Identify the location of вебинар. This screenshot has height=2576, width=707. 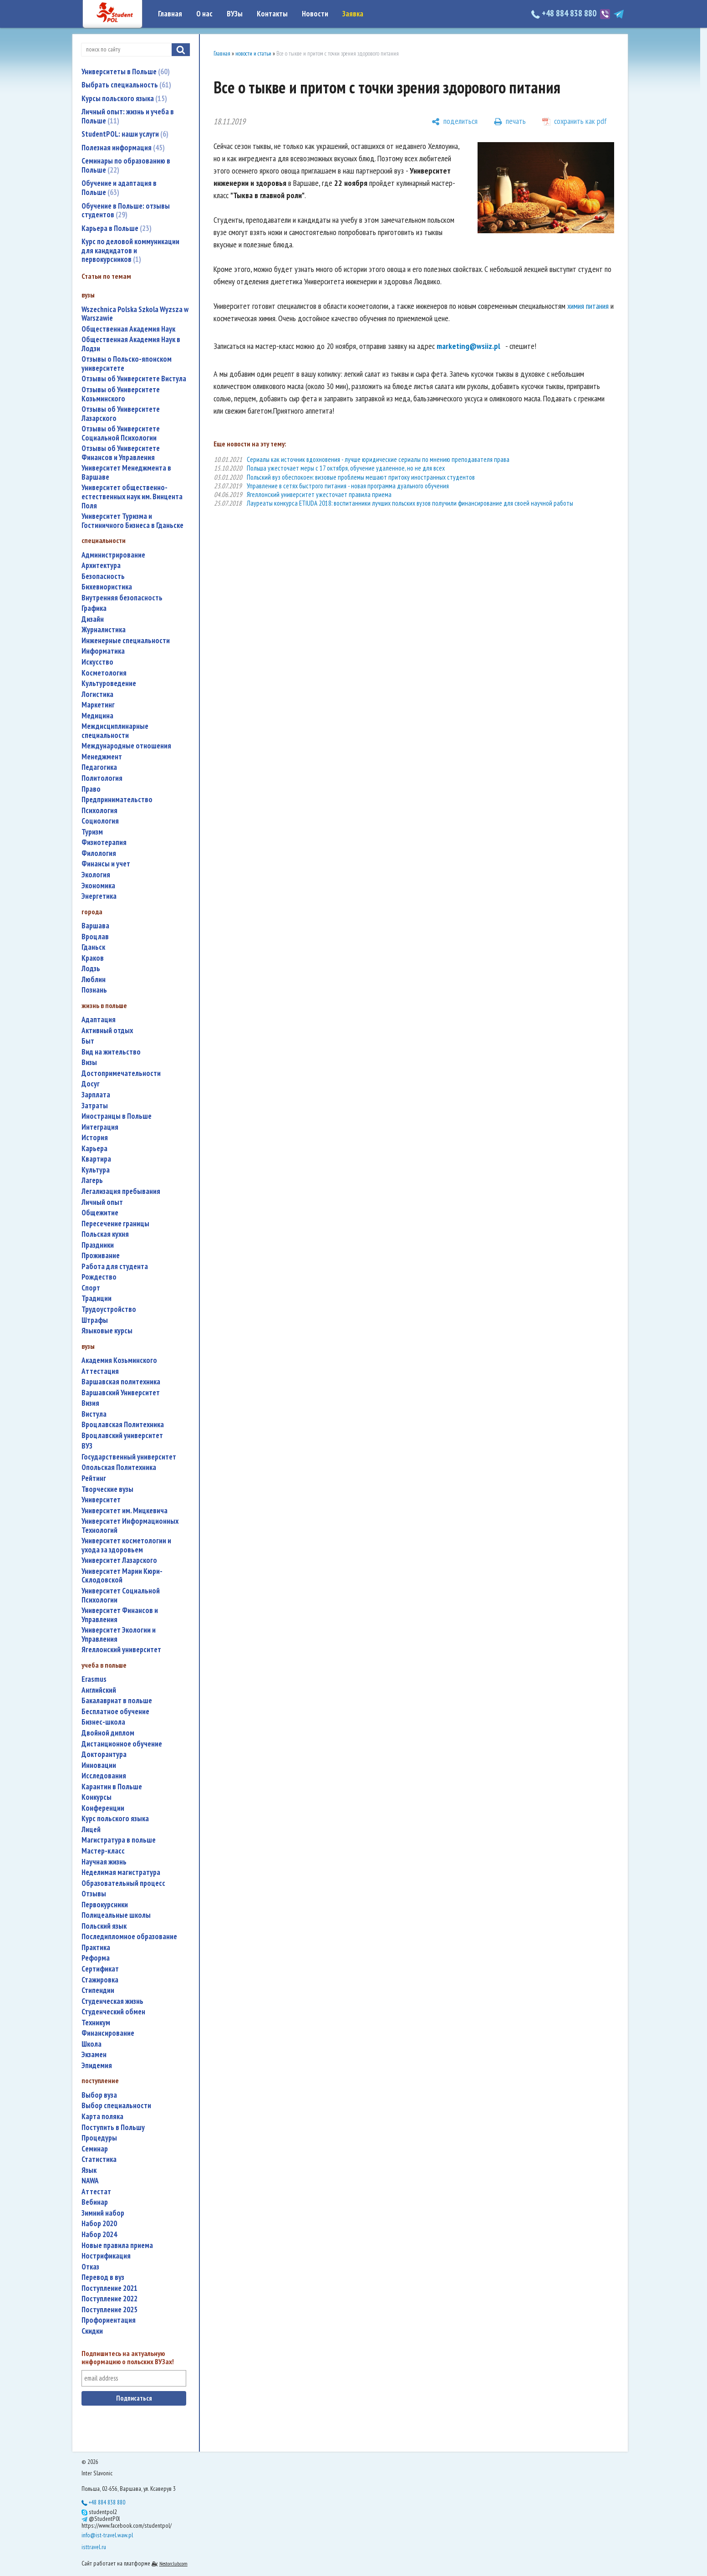
(94, 2202).